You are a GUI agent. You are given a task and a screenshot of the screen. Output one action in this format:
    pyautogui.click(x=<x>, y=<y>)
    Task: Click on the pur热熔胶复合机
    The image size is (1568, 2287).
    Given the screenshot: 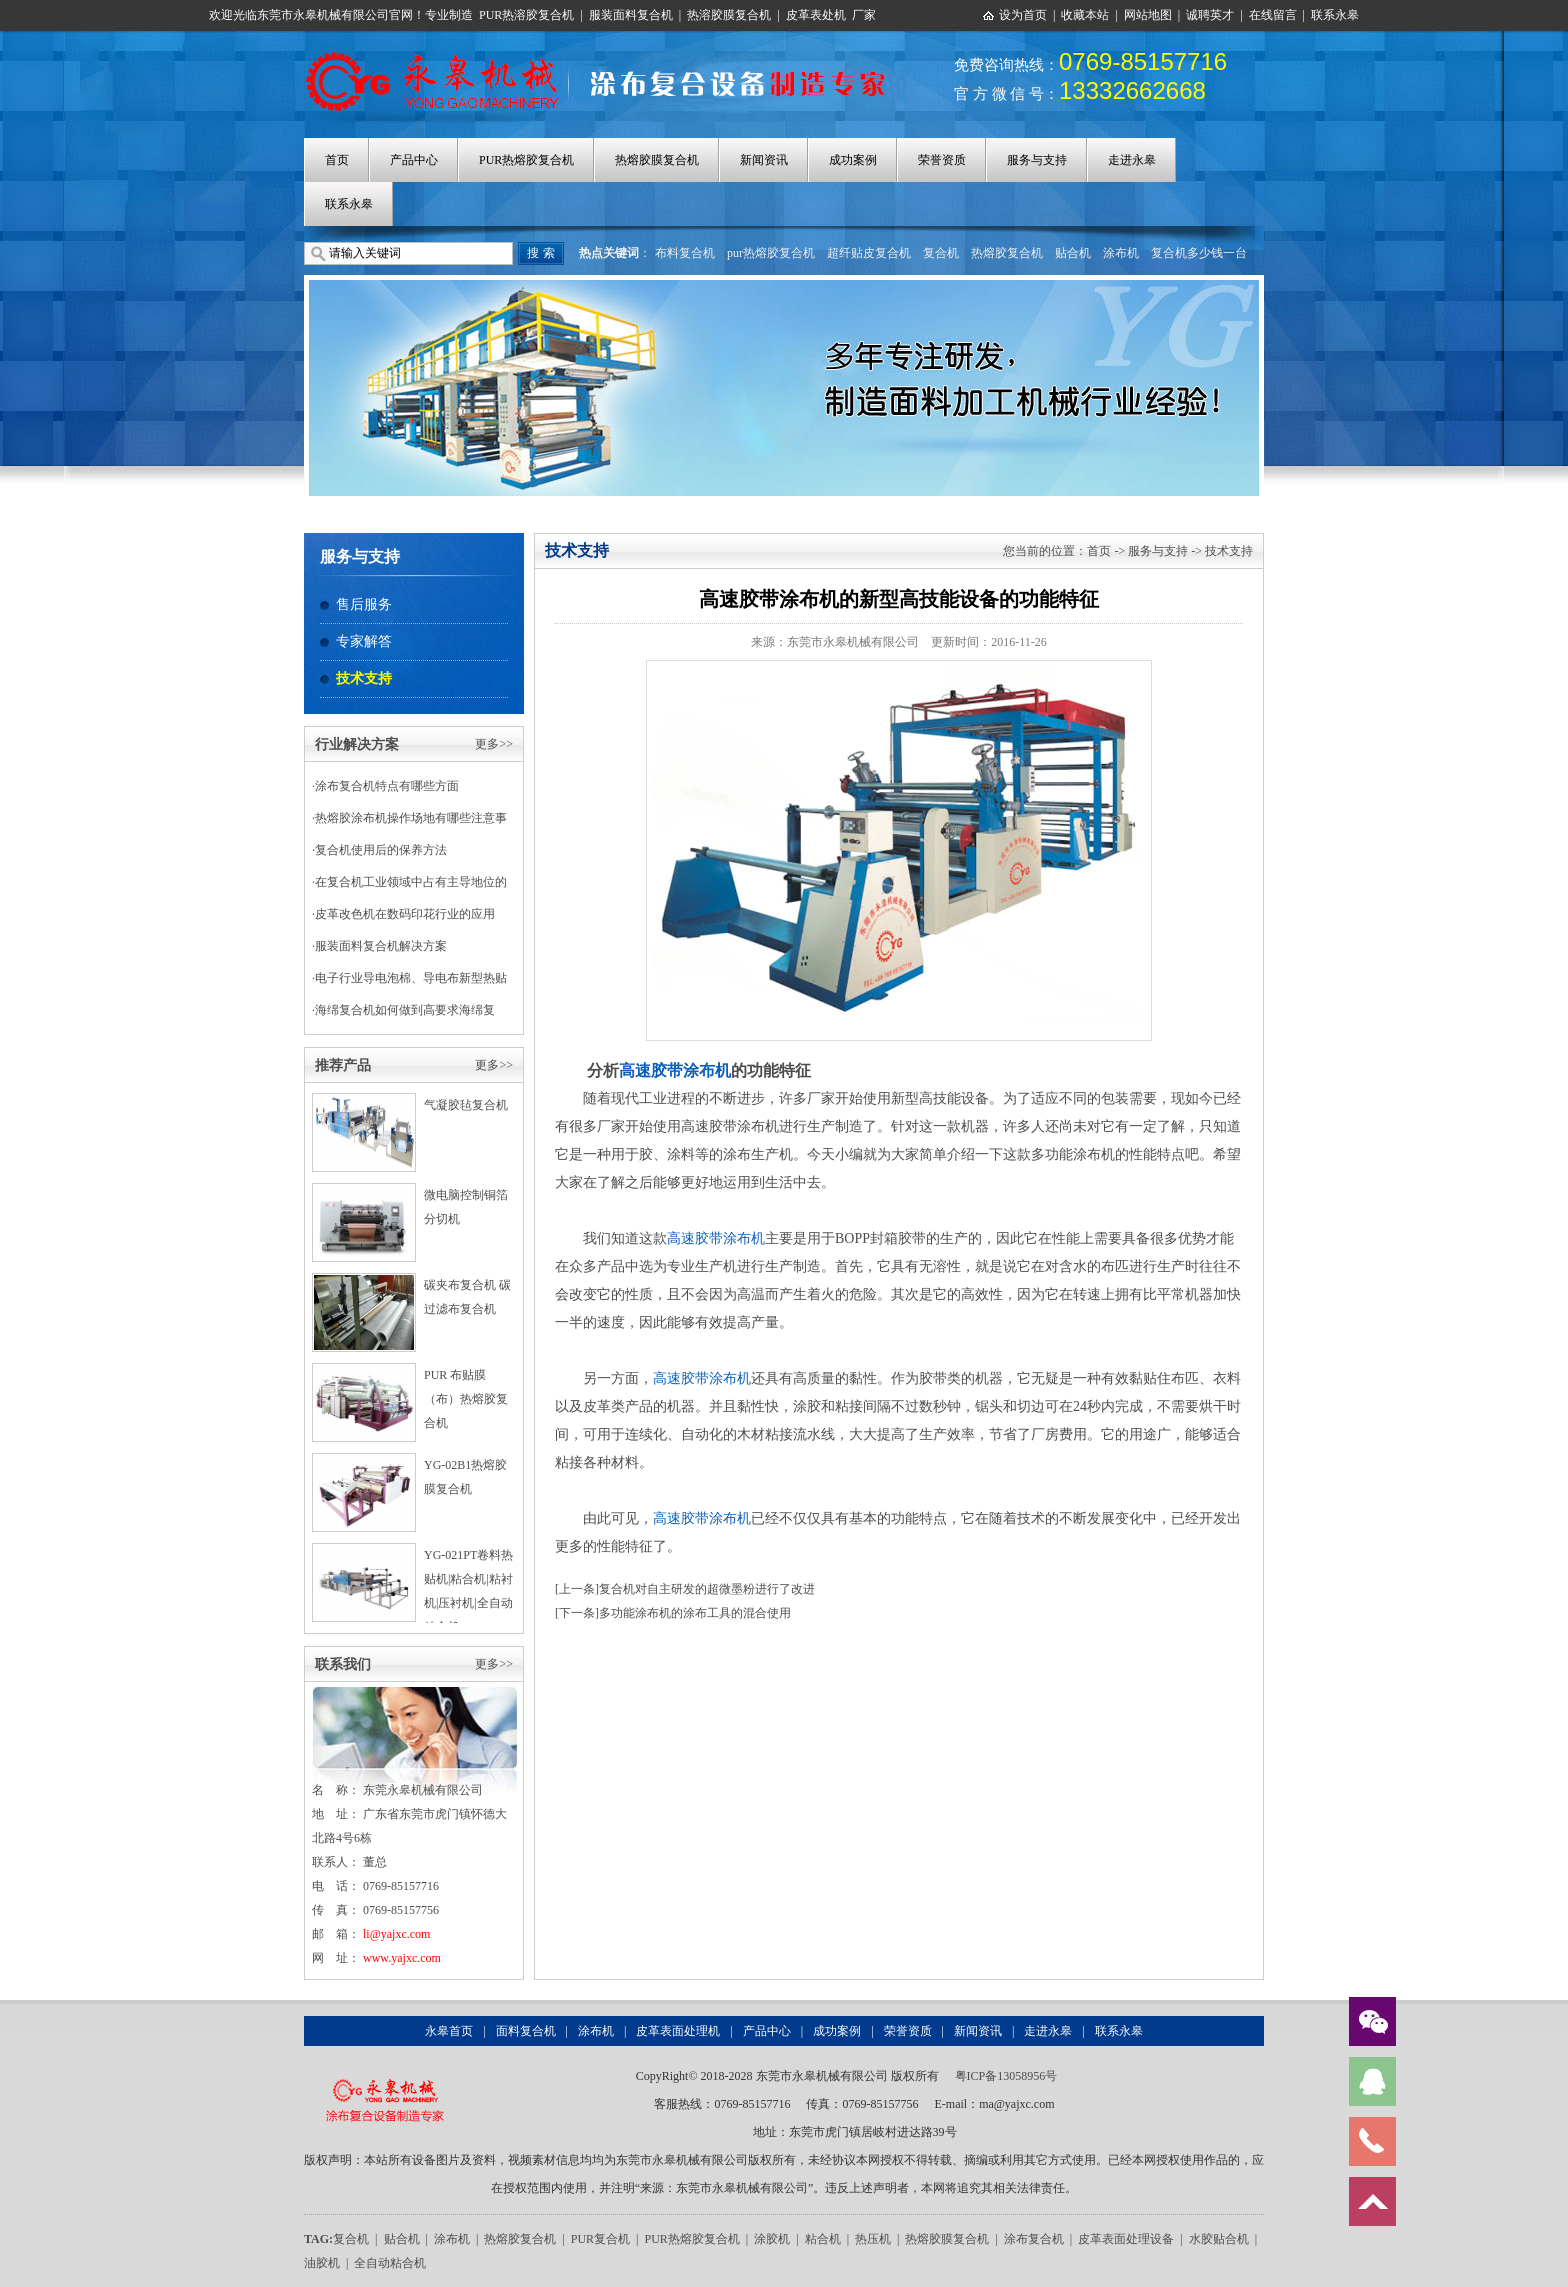 What is the action you would take?
    pyautogui.click(x=771, y=253)
    